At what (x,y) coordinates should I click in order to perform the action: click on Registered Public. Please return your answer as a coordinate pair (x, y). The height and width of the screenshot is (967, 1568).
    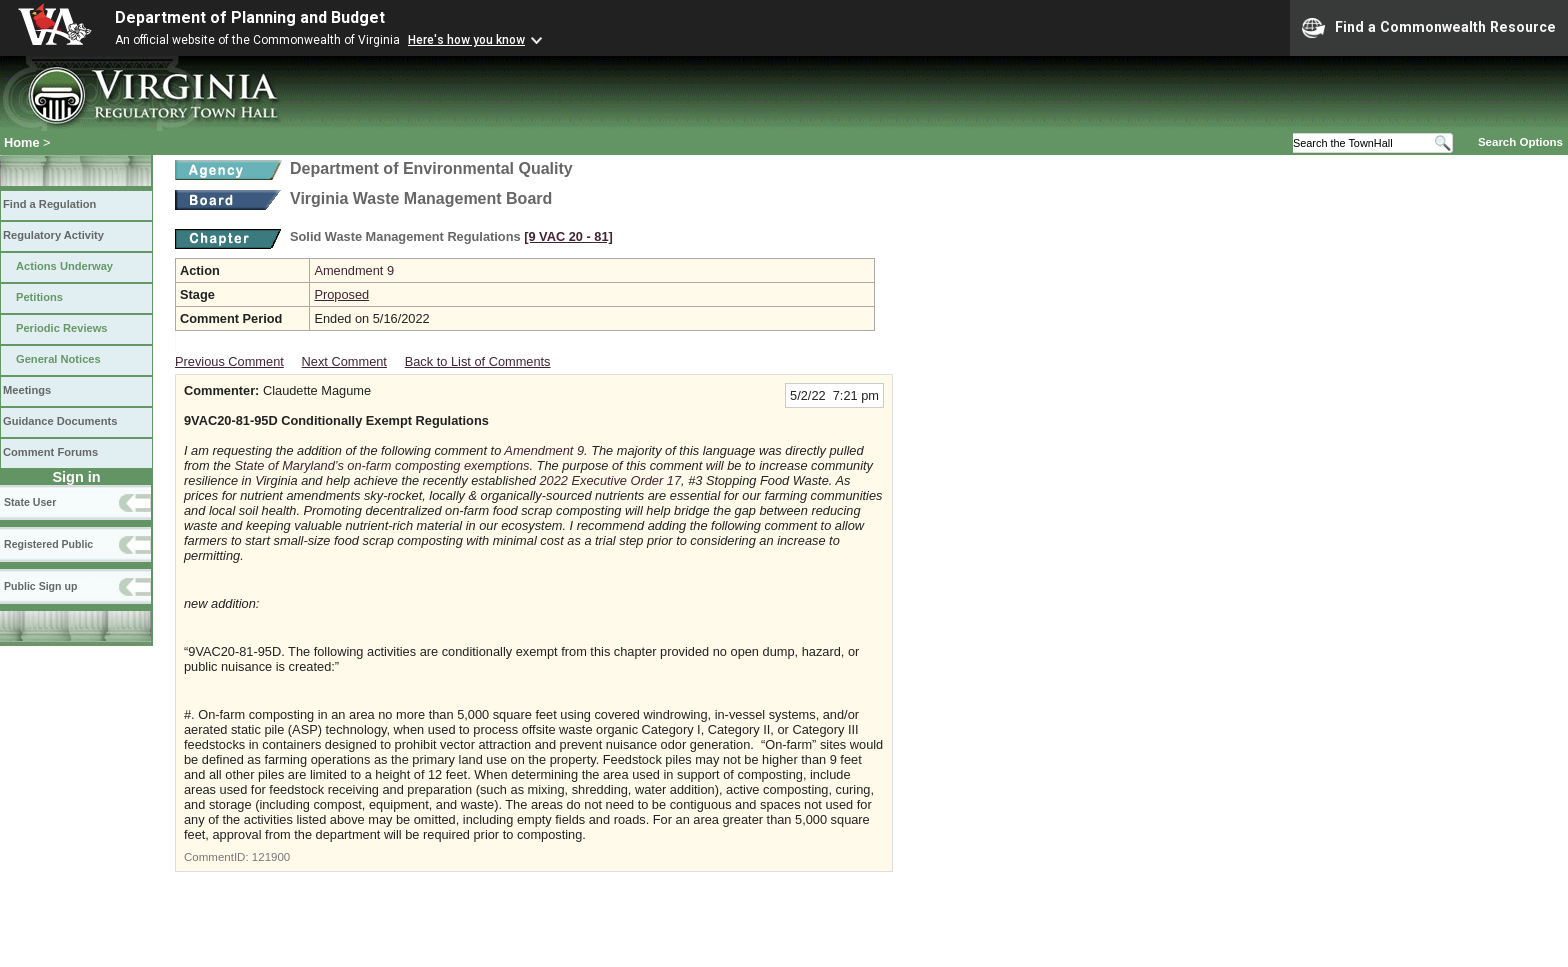
    Looking at the image, I should click on (48, 544).